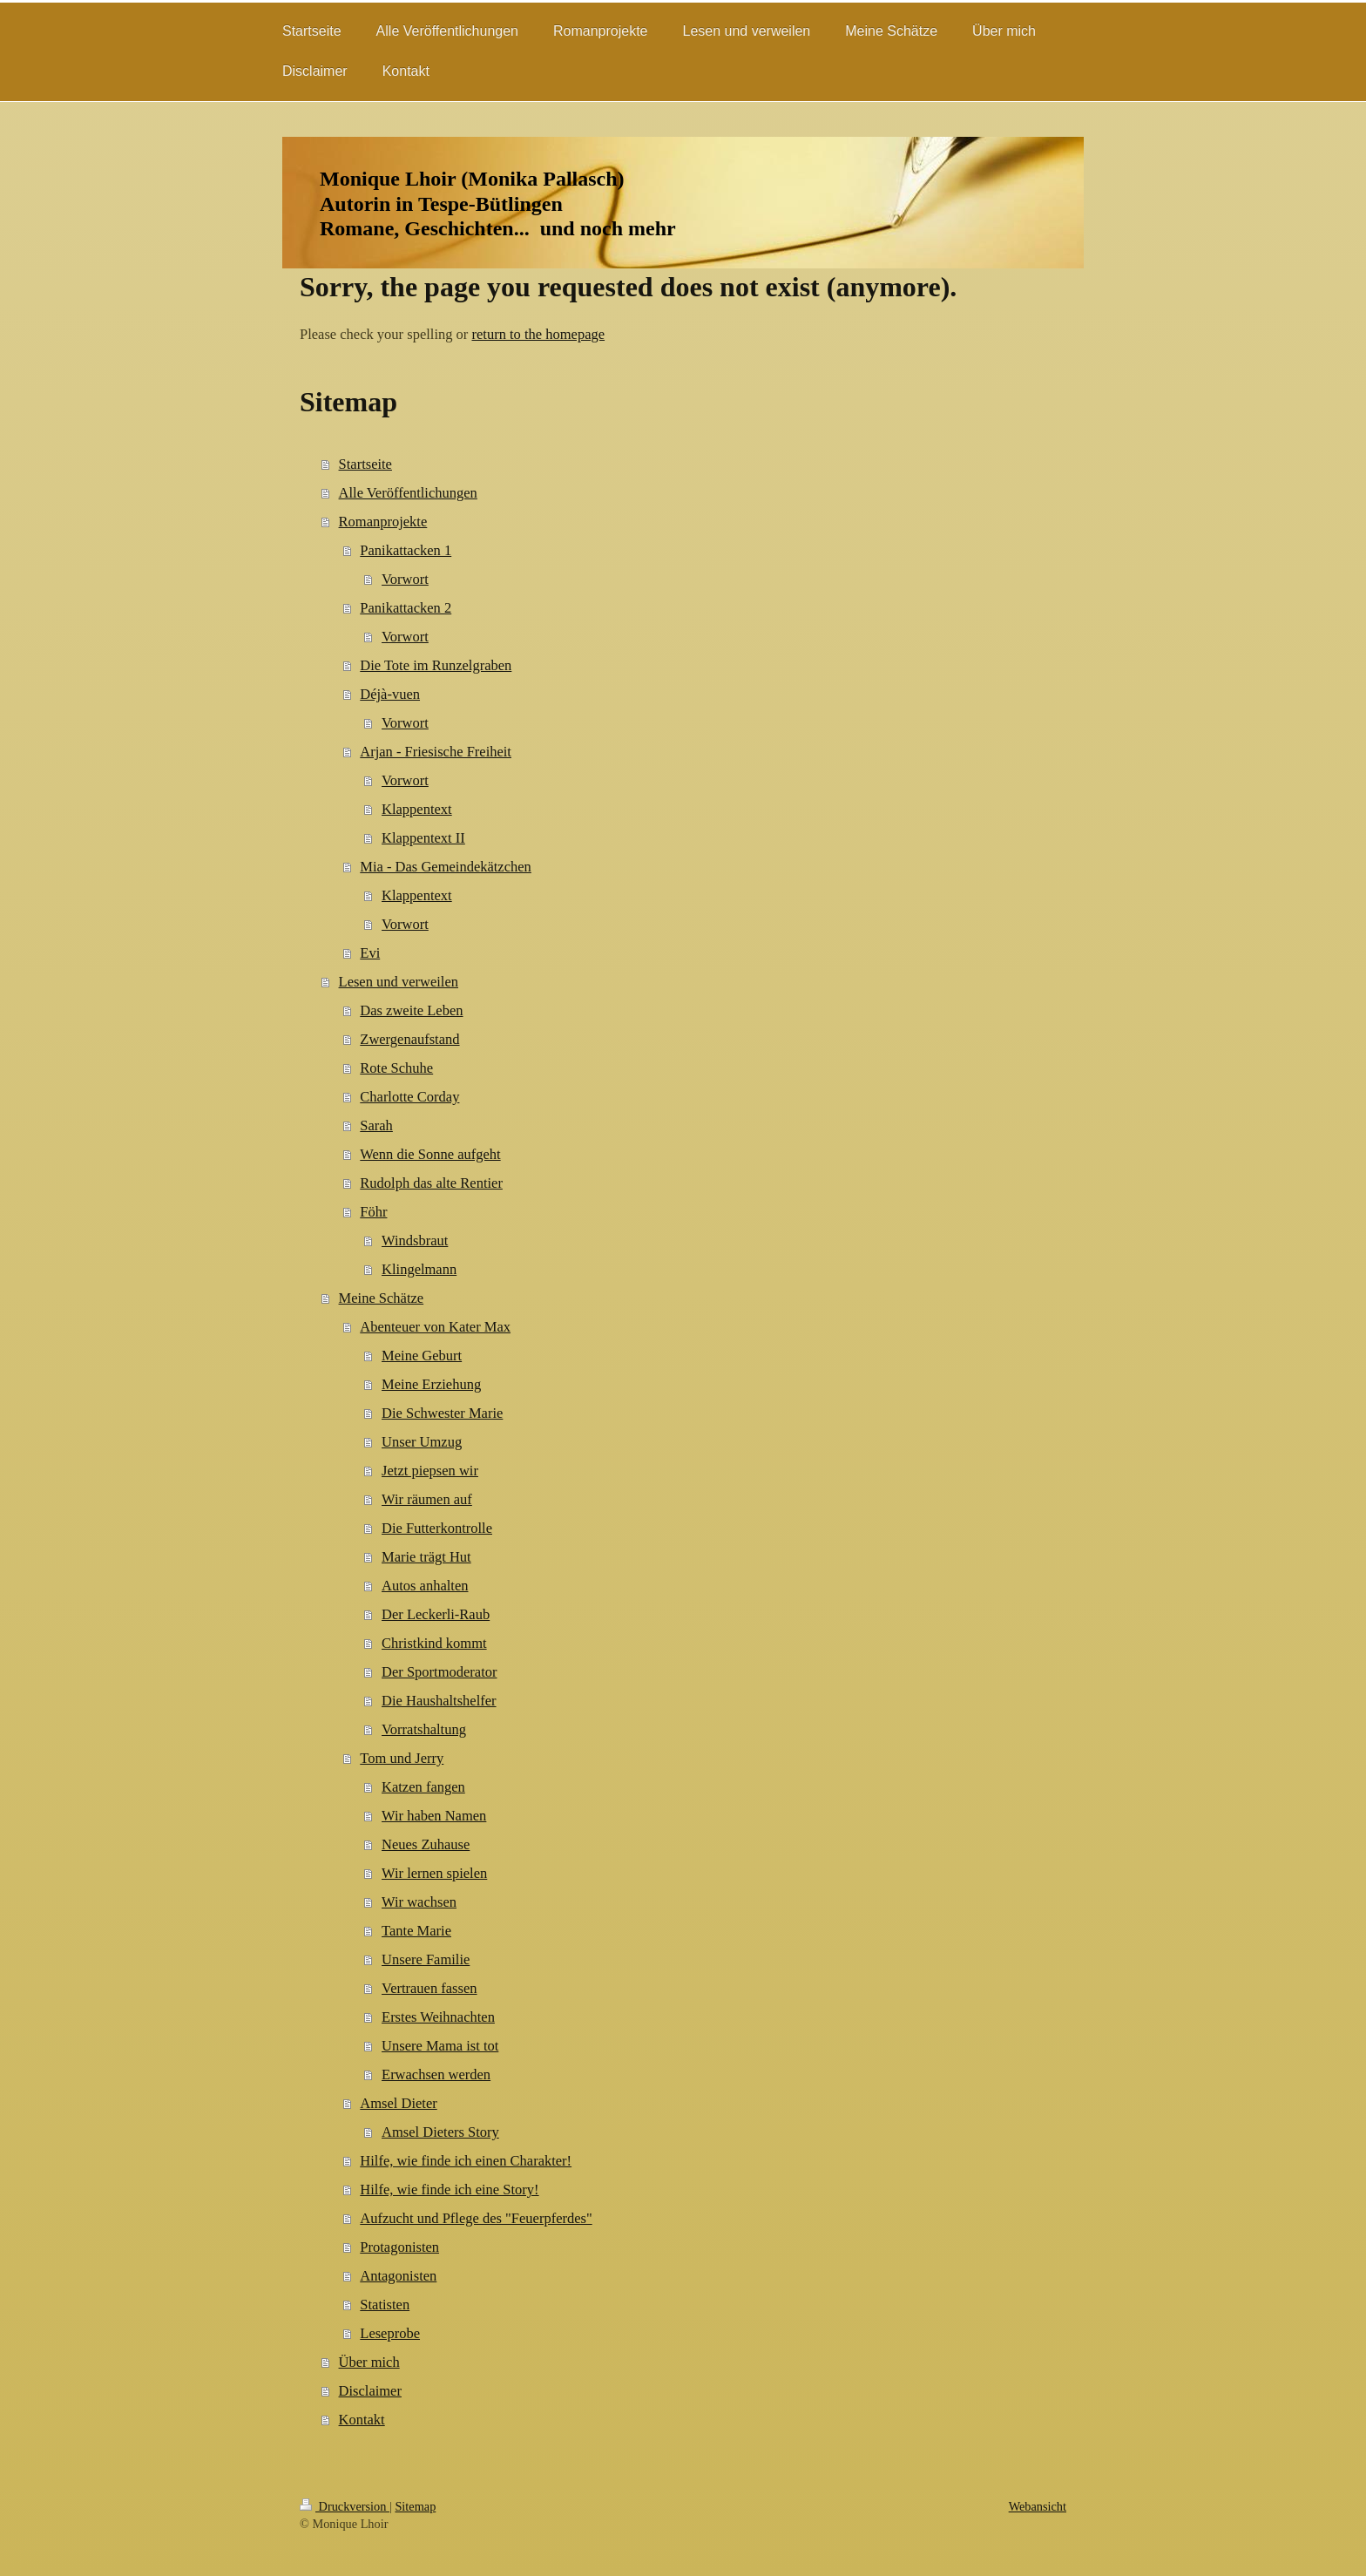 The image size is (1366, 2576). Describe the element at coordinates (434, 1873) in the screenshot. I see `Wir lernen spielen` at that location.